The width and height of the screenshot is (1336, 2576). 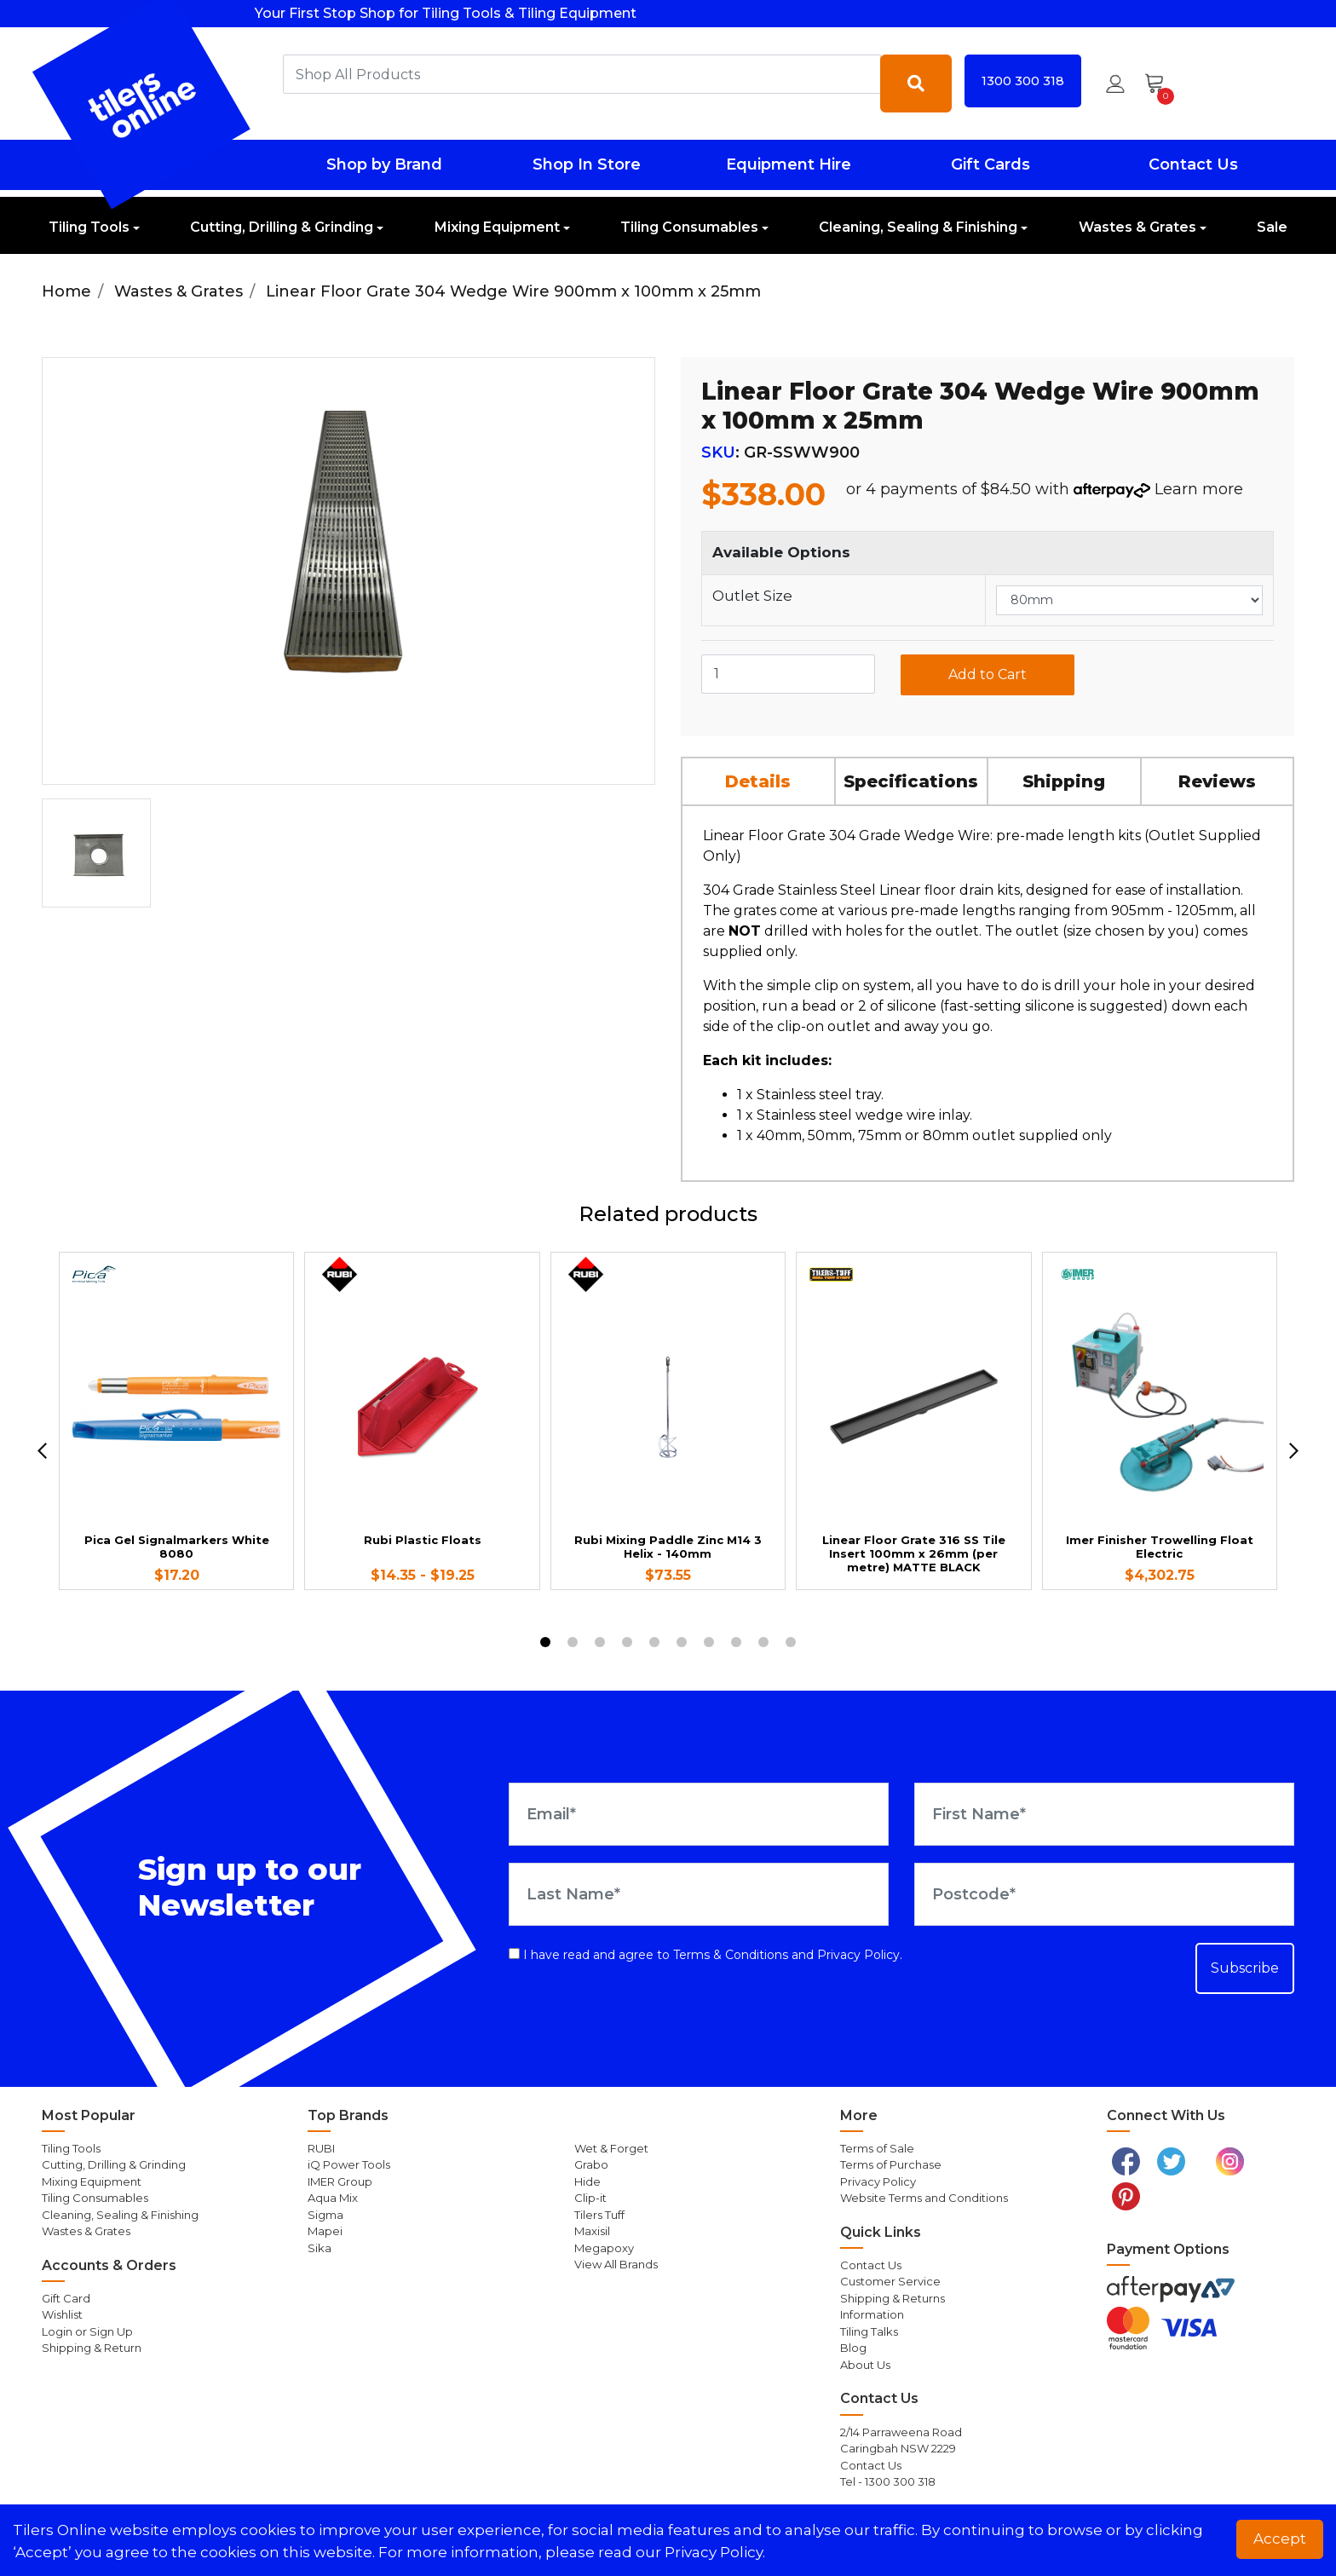 I want to click on About Us, so click(x=865, y=2364).